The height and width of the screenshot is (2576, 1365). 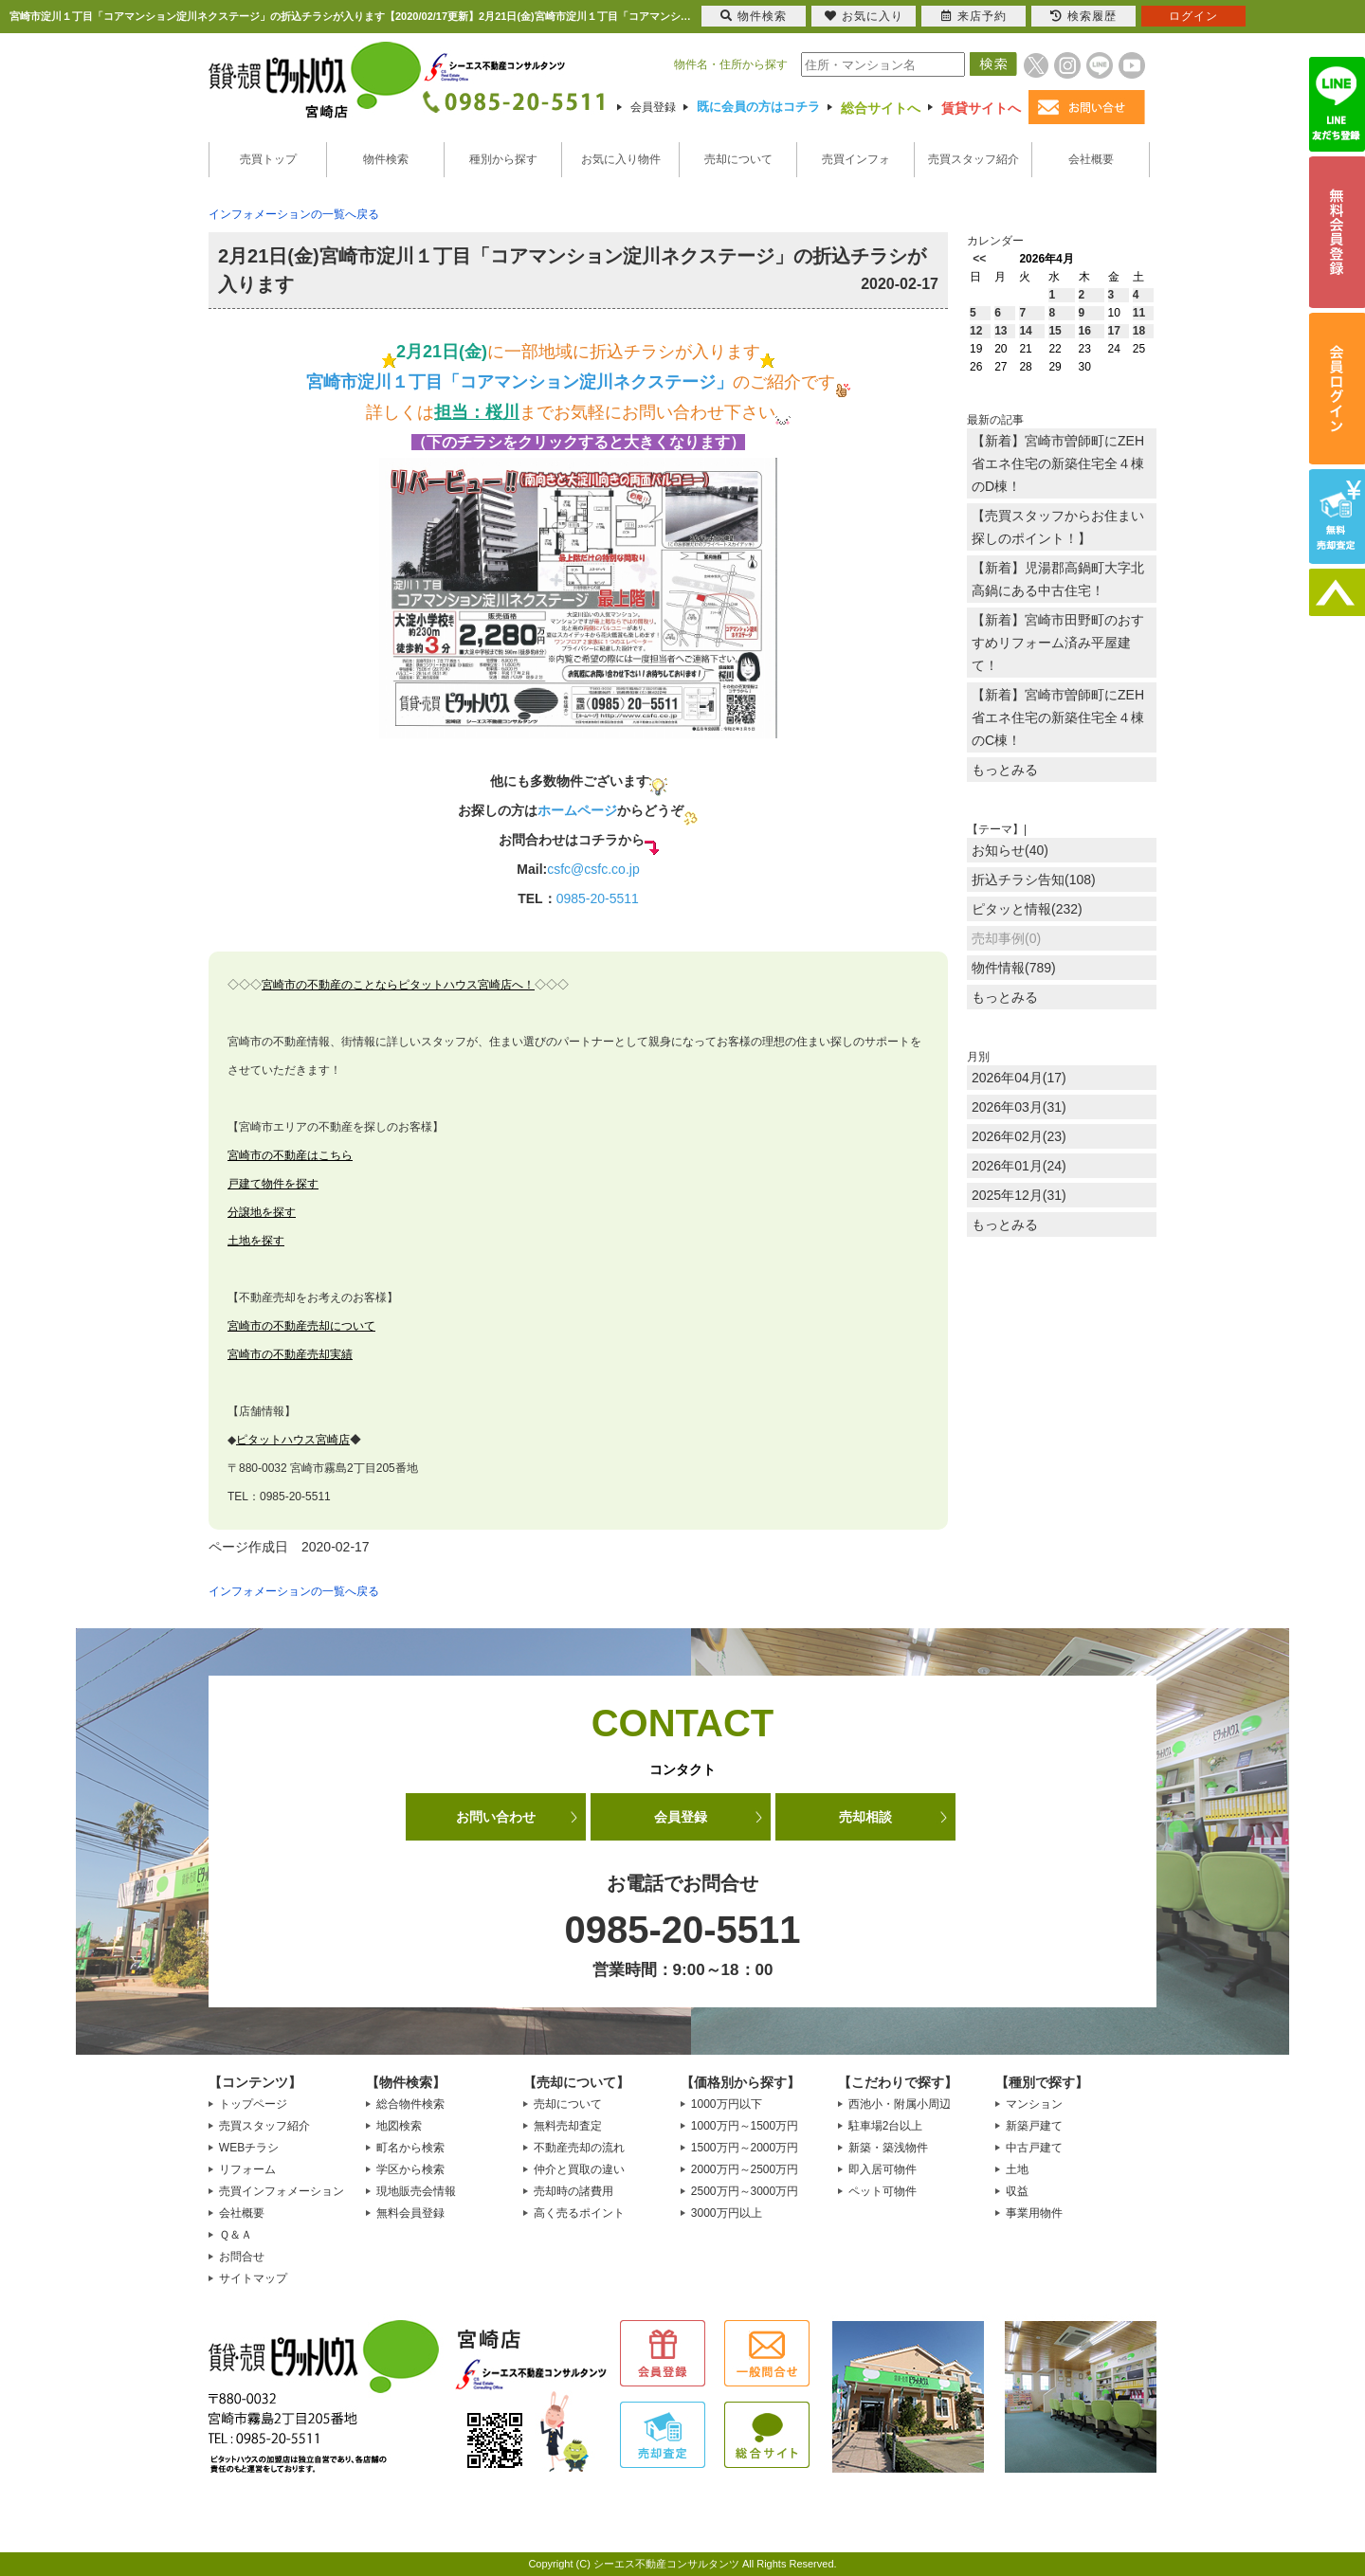 I want to click on 【売買スタッフからお住まい探しのポイント！】, so click(x=1058, y=527).